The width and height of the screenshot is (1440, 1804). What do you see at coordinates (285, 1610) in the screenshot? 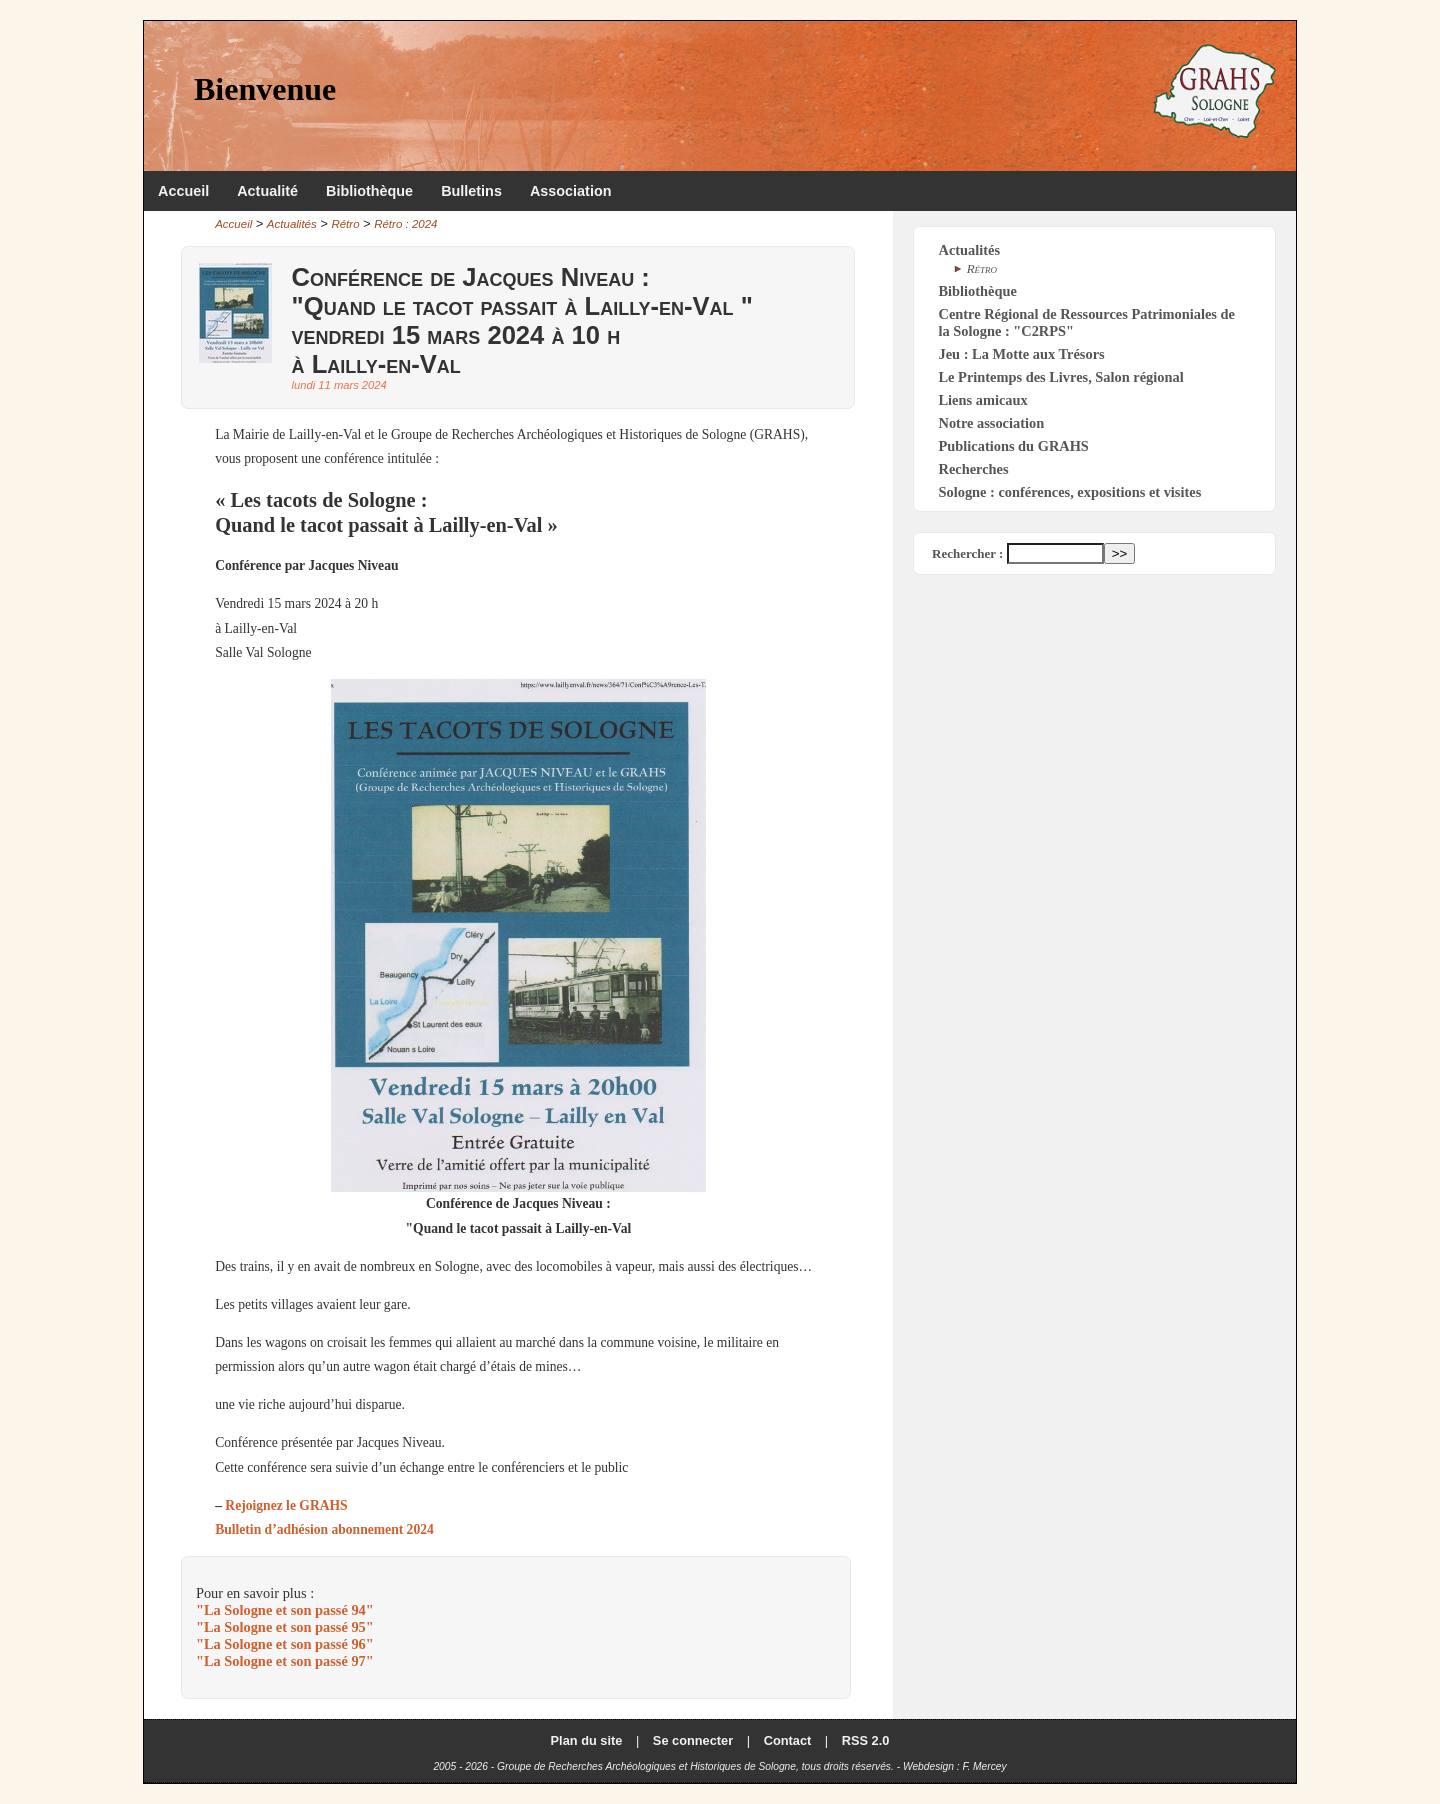
I see `"La Sologne et son passé 94"` at bounding box center [285, 1610].